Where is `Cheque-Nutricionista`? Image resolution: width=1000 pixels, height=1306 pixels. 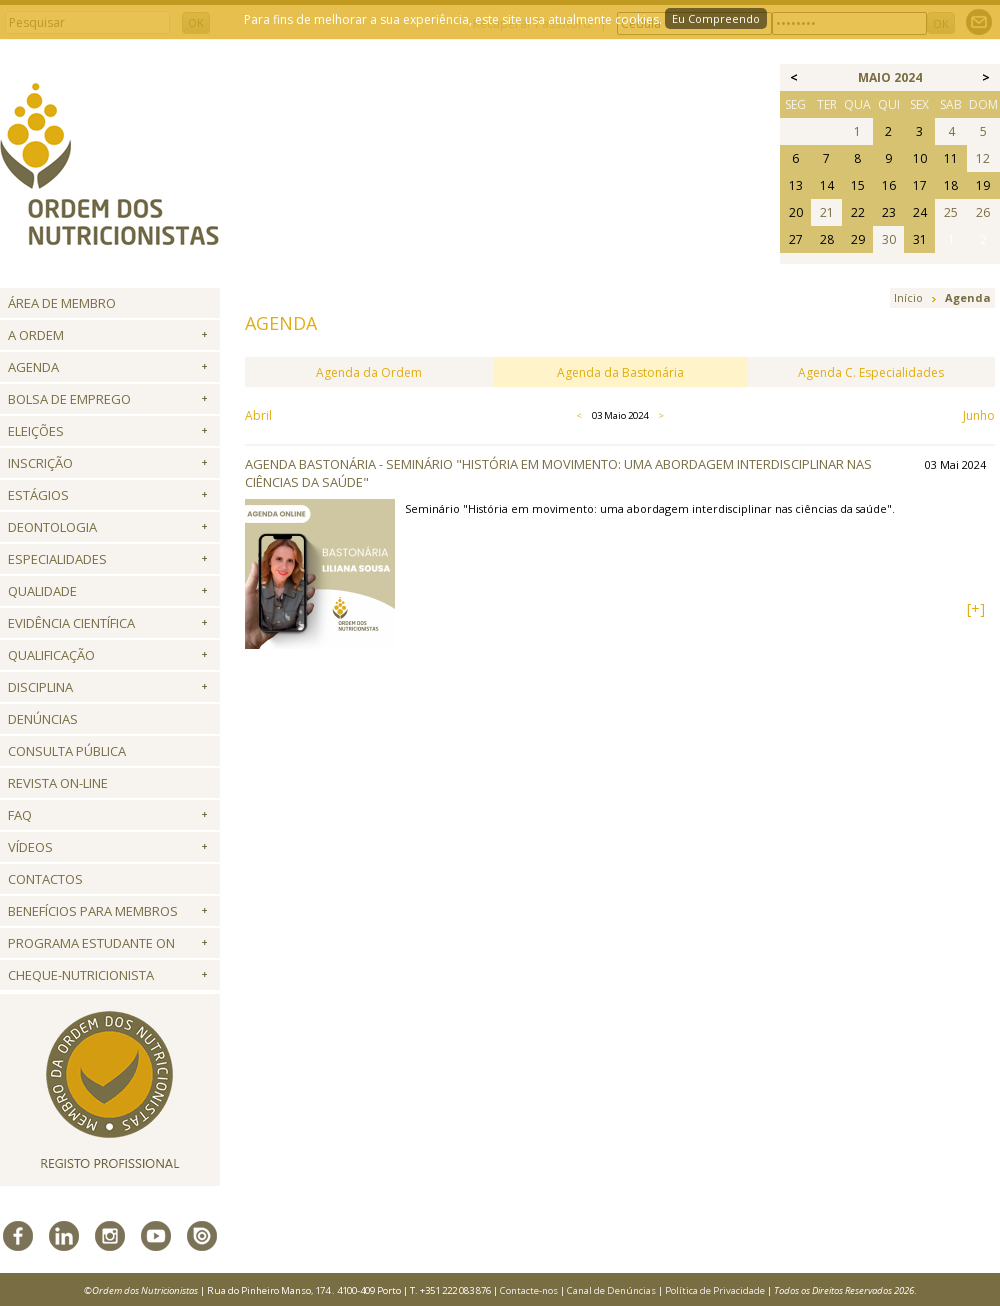 Cheque-Nutricionista is located at coordinates (81, 975).